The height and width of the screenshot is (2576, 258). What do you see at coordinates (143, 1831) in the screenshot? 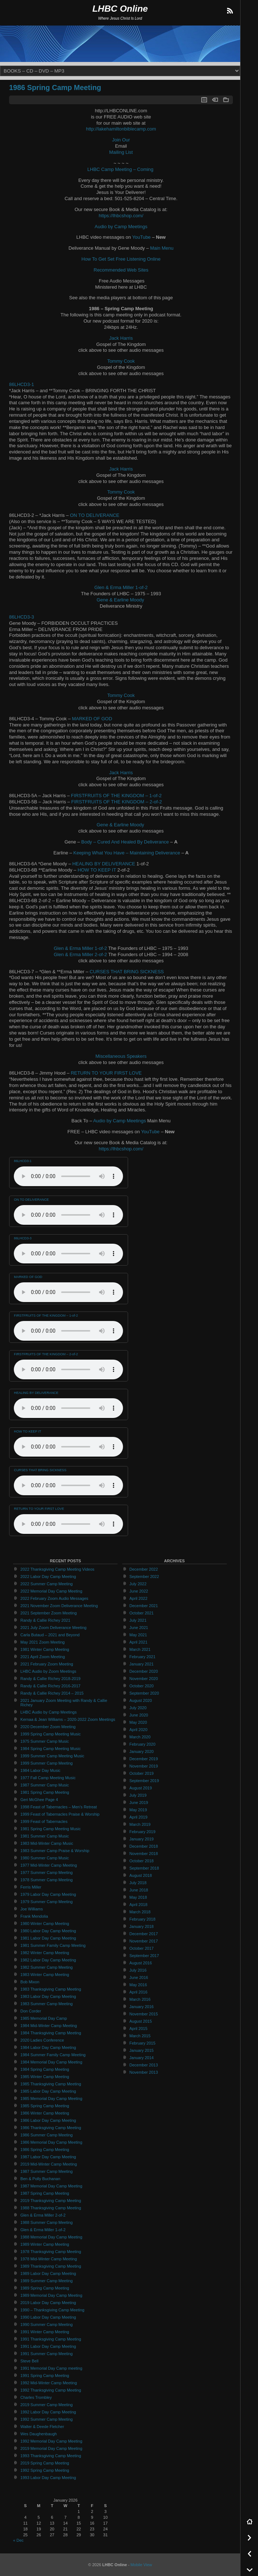
I see `February 2019` at bounding box center [143, 1831].